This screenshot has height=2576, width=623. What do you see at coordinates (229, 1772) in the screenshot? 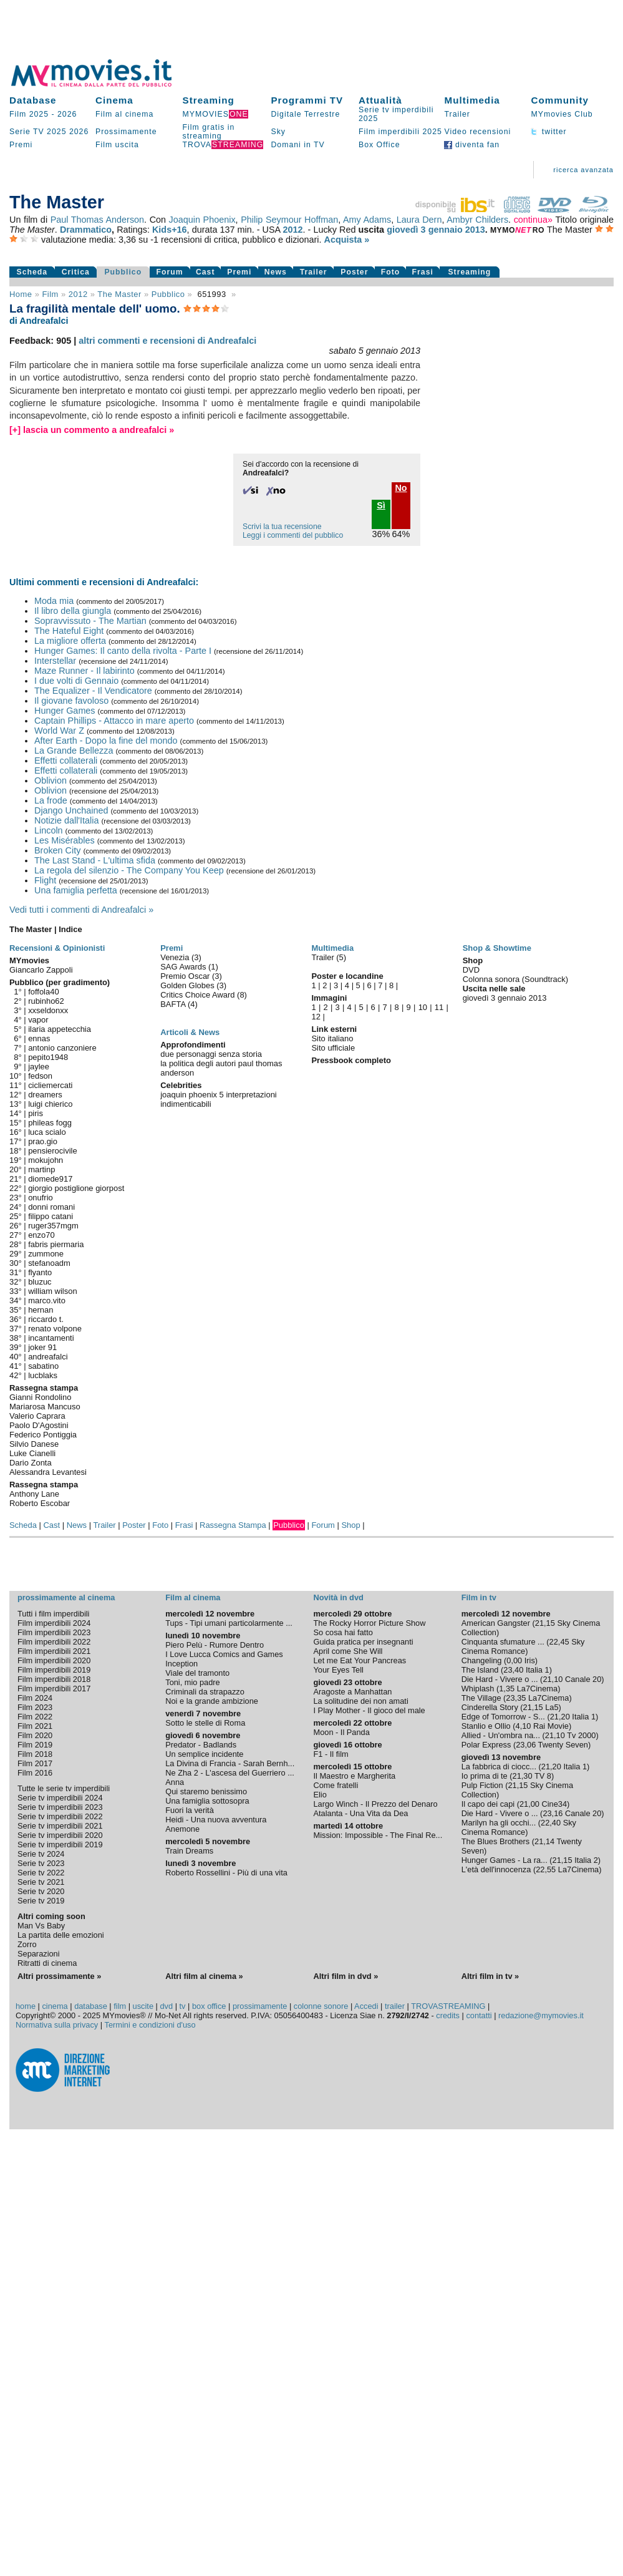
I see `Ne Zha 2 - L'ascesa del Guerriero ...` at bounding box center [229, 1772].